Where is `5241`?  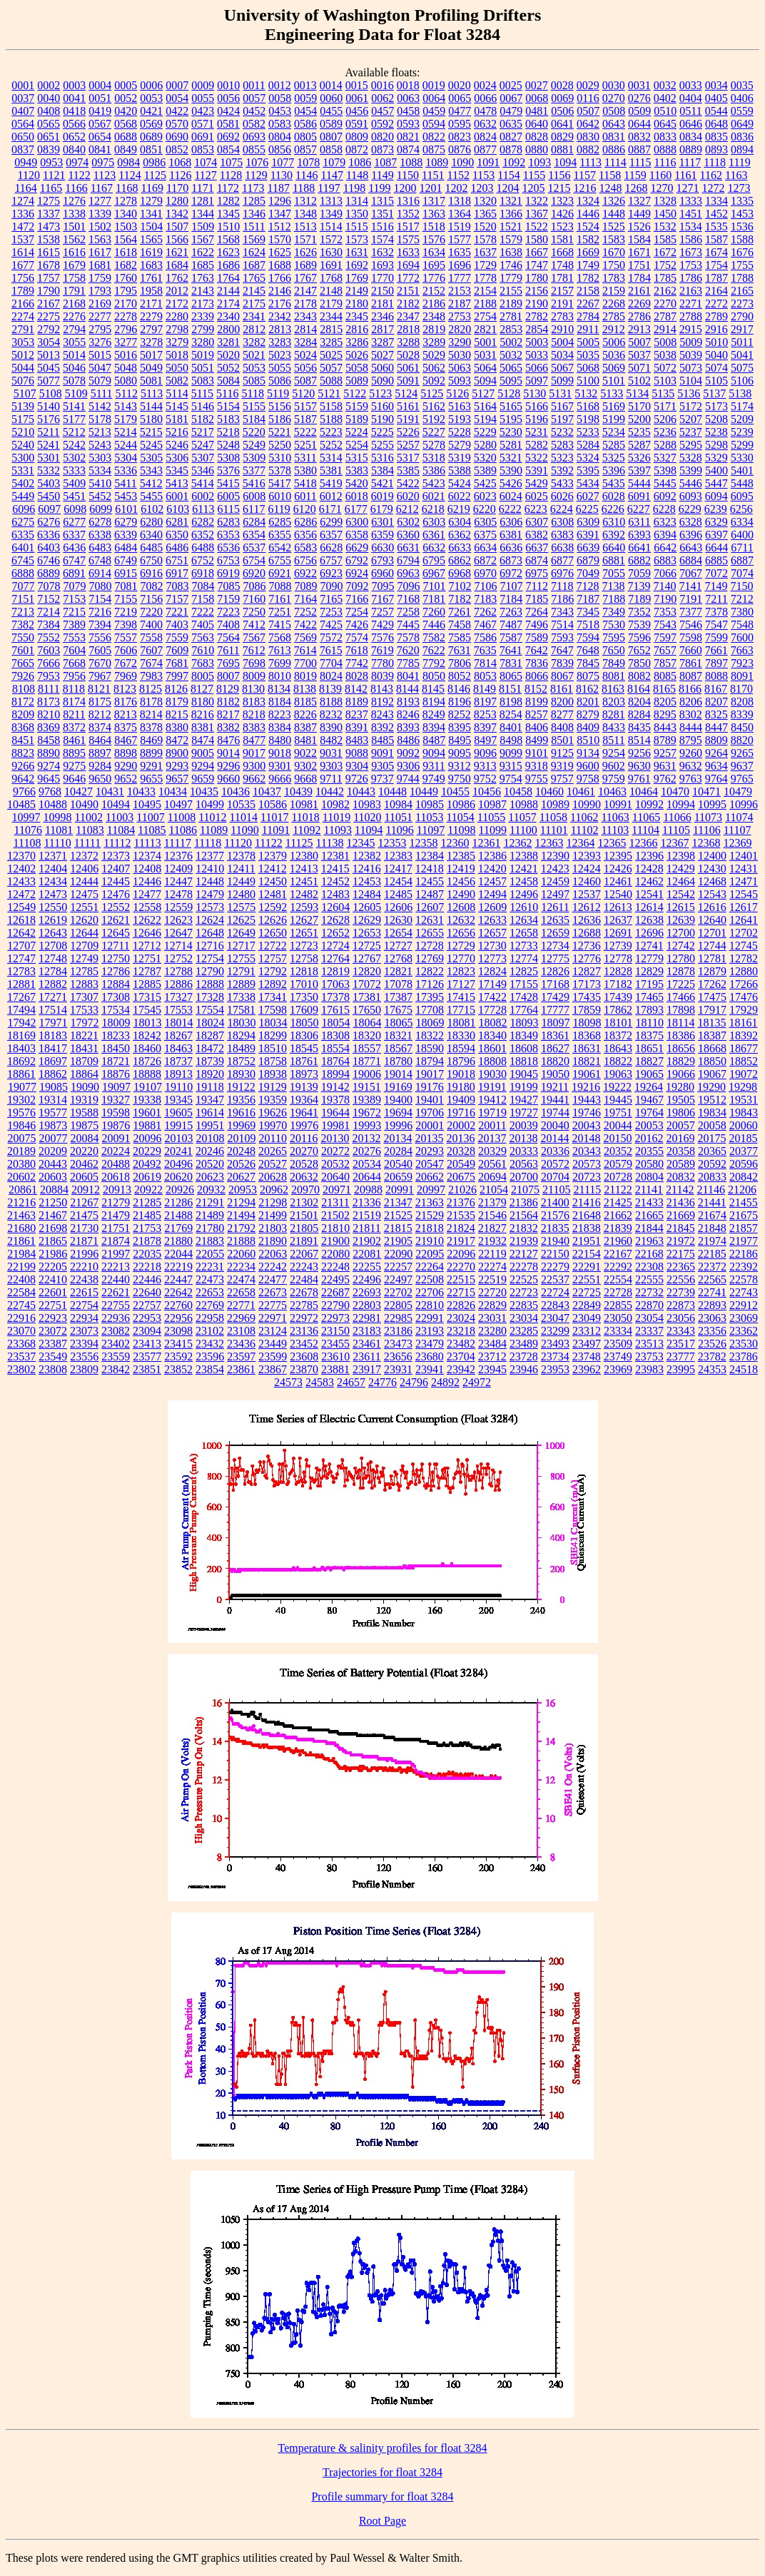 5241 is located at coordinates (48, 445).